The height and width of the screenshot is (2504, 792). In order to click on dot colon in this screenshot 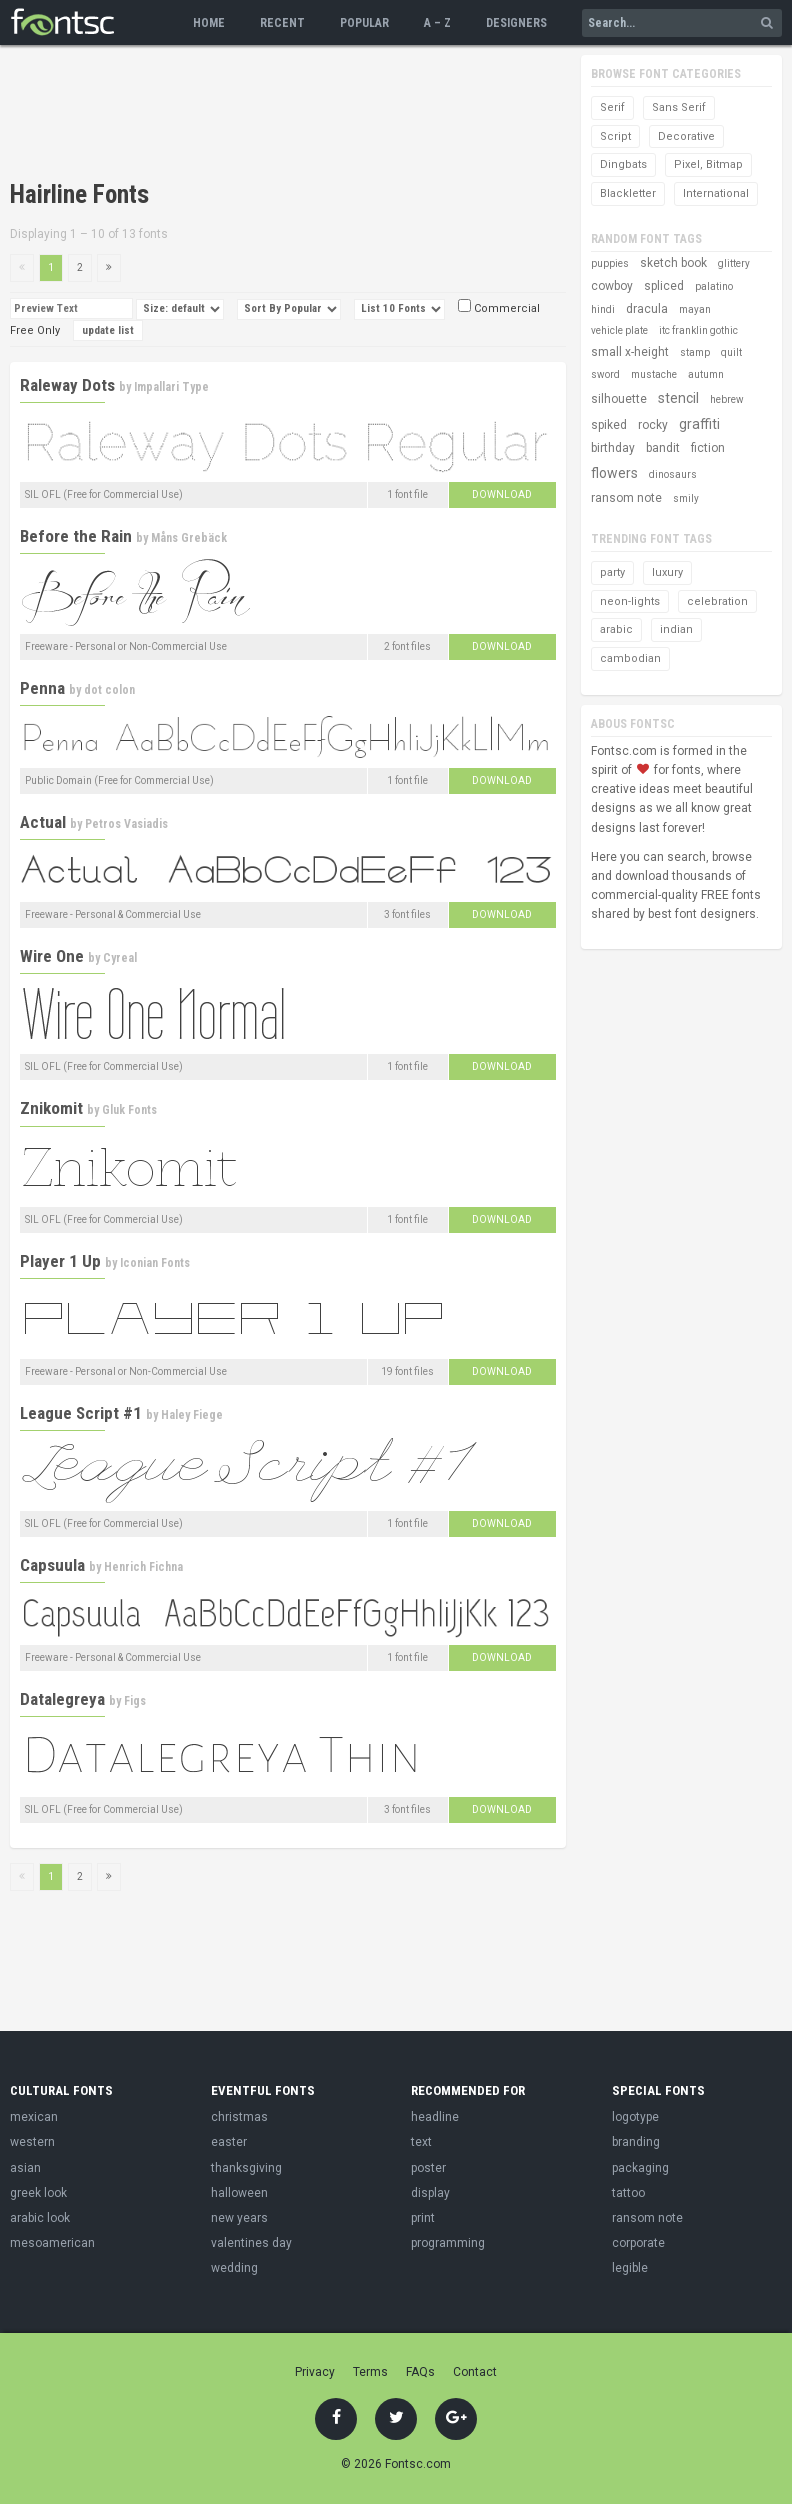, I will do `click(109, 690)`.